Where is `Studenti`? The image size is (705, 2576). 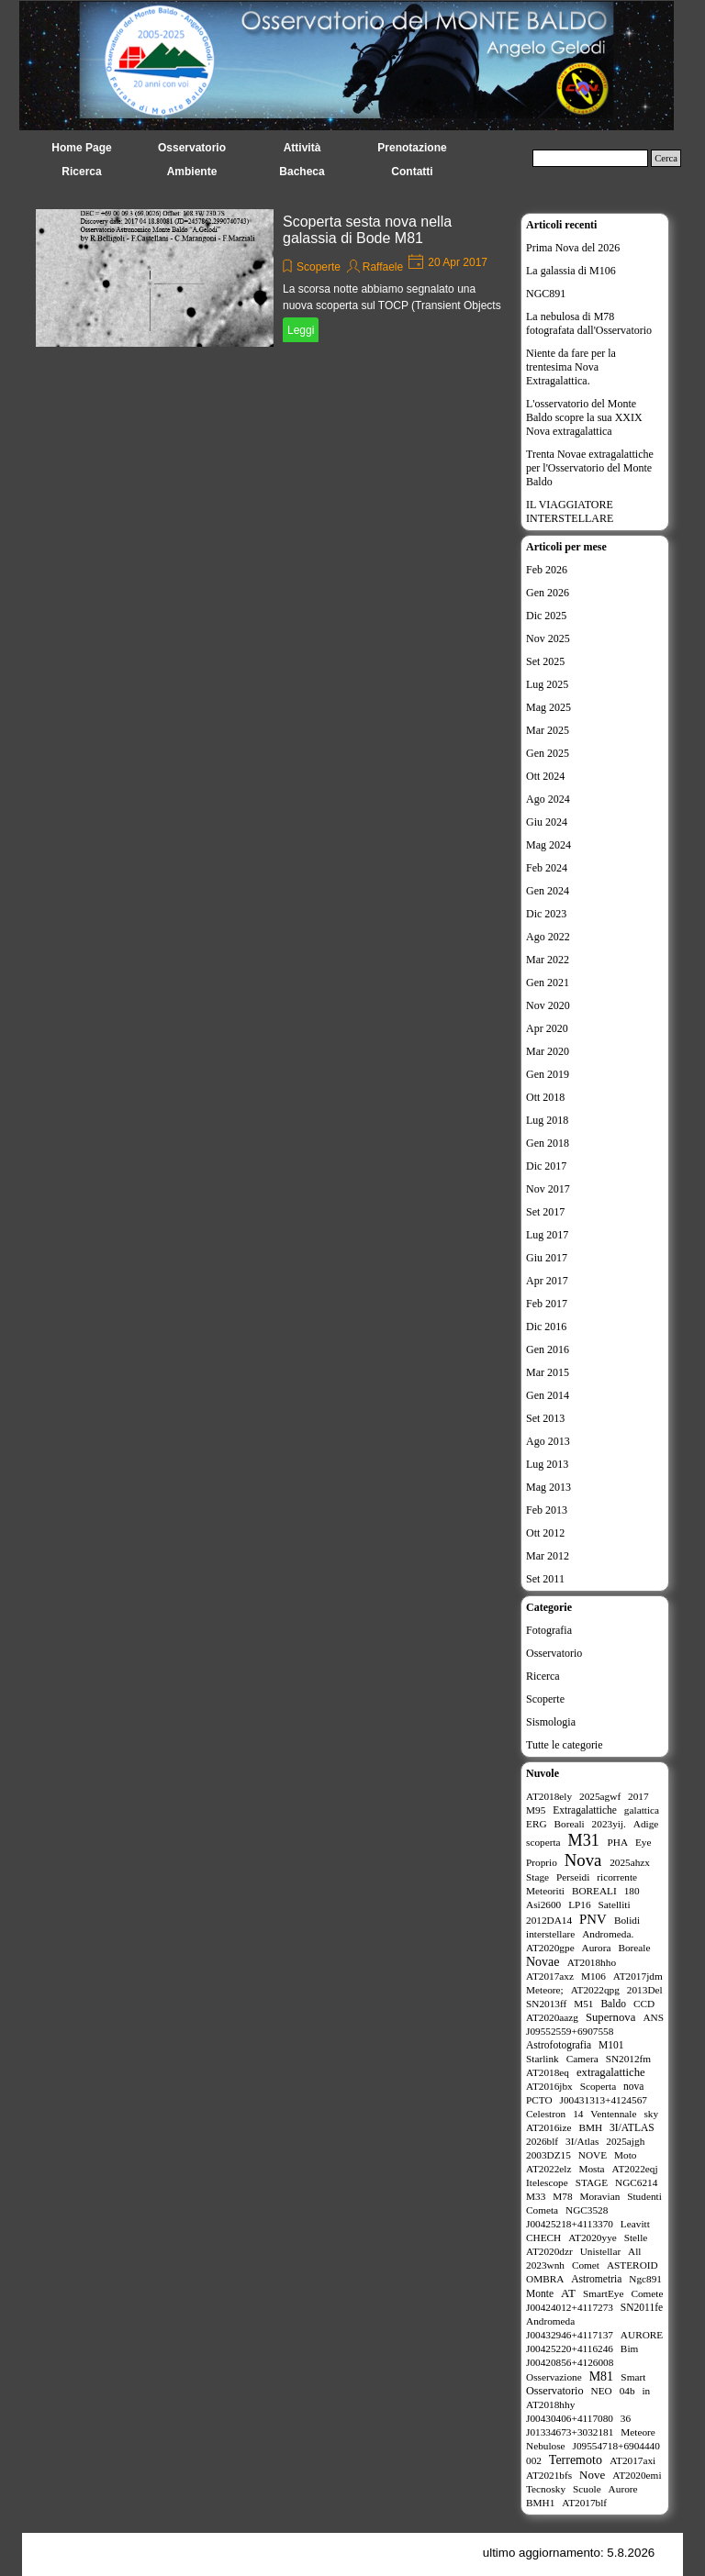 Studenti is located at coordinates (644, 2196).